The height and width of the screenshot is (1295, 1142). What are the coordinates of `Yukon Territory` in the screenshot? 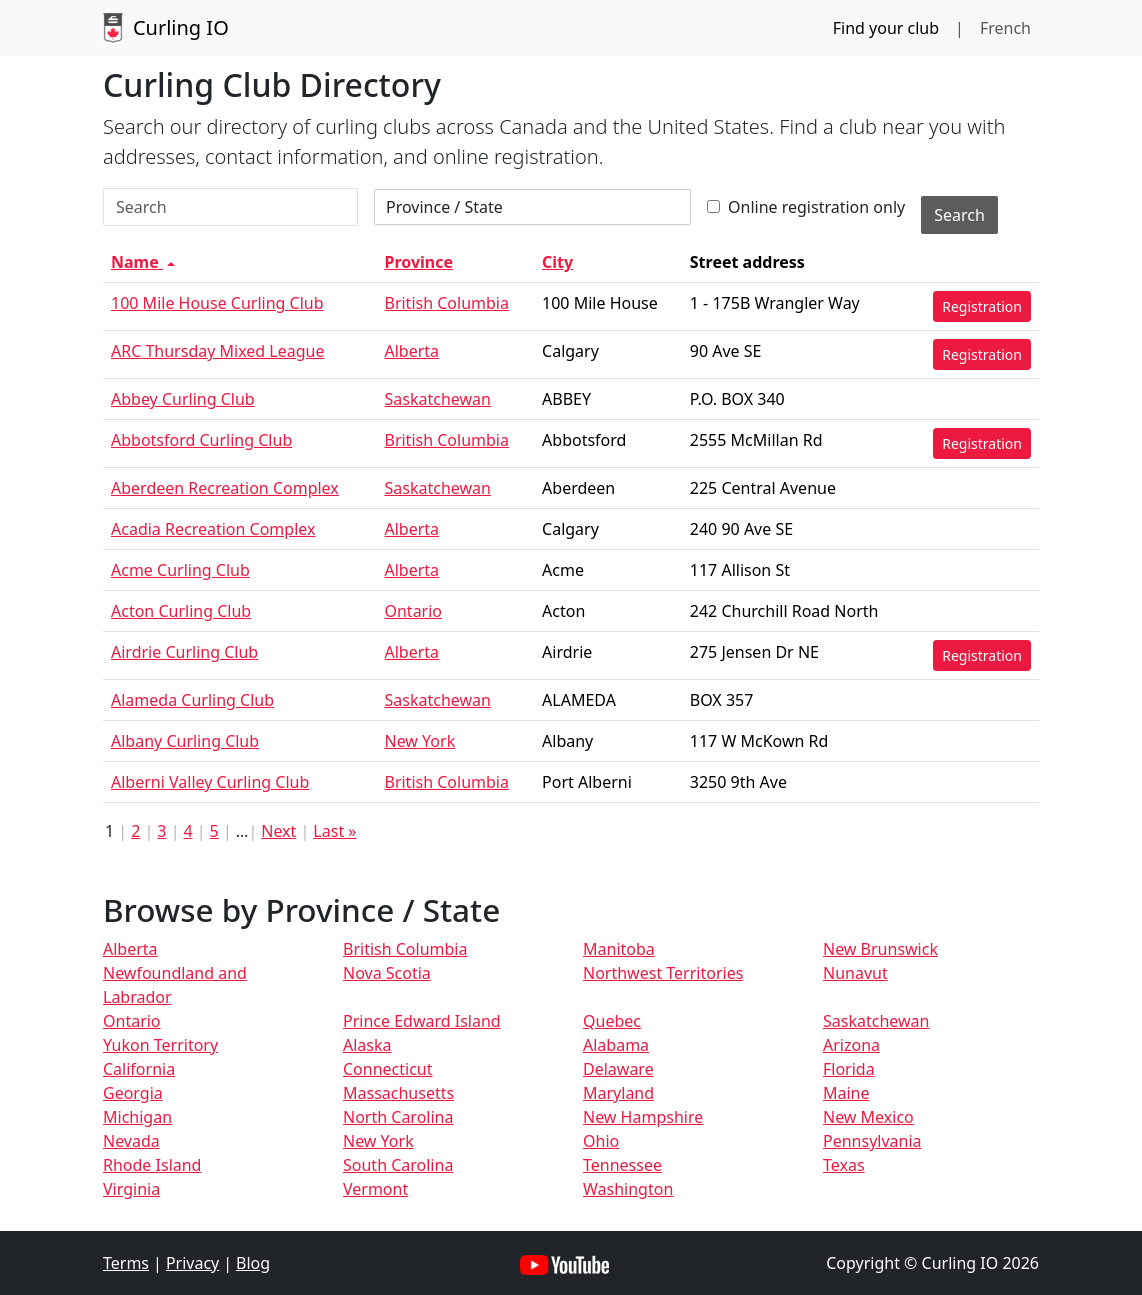 It's located at (160, 1045).